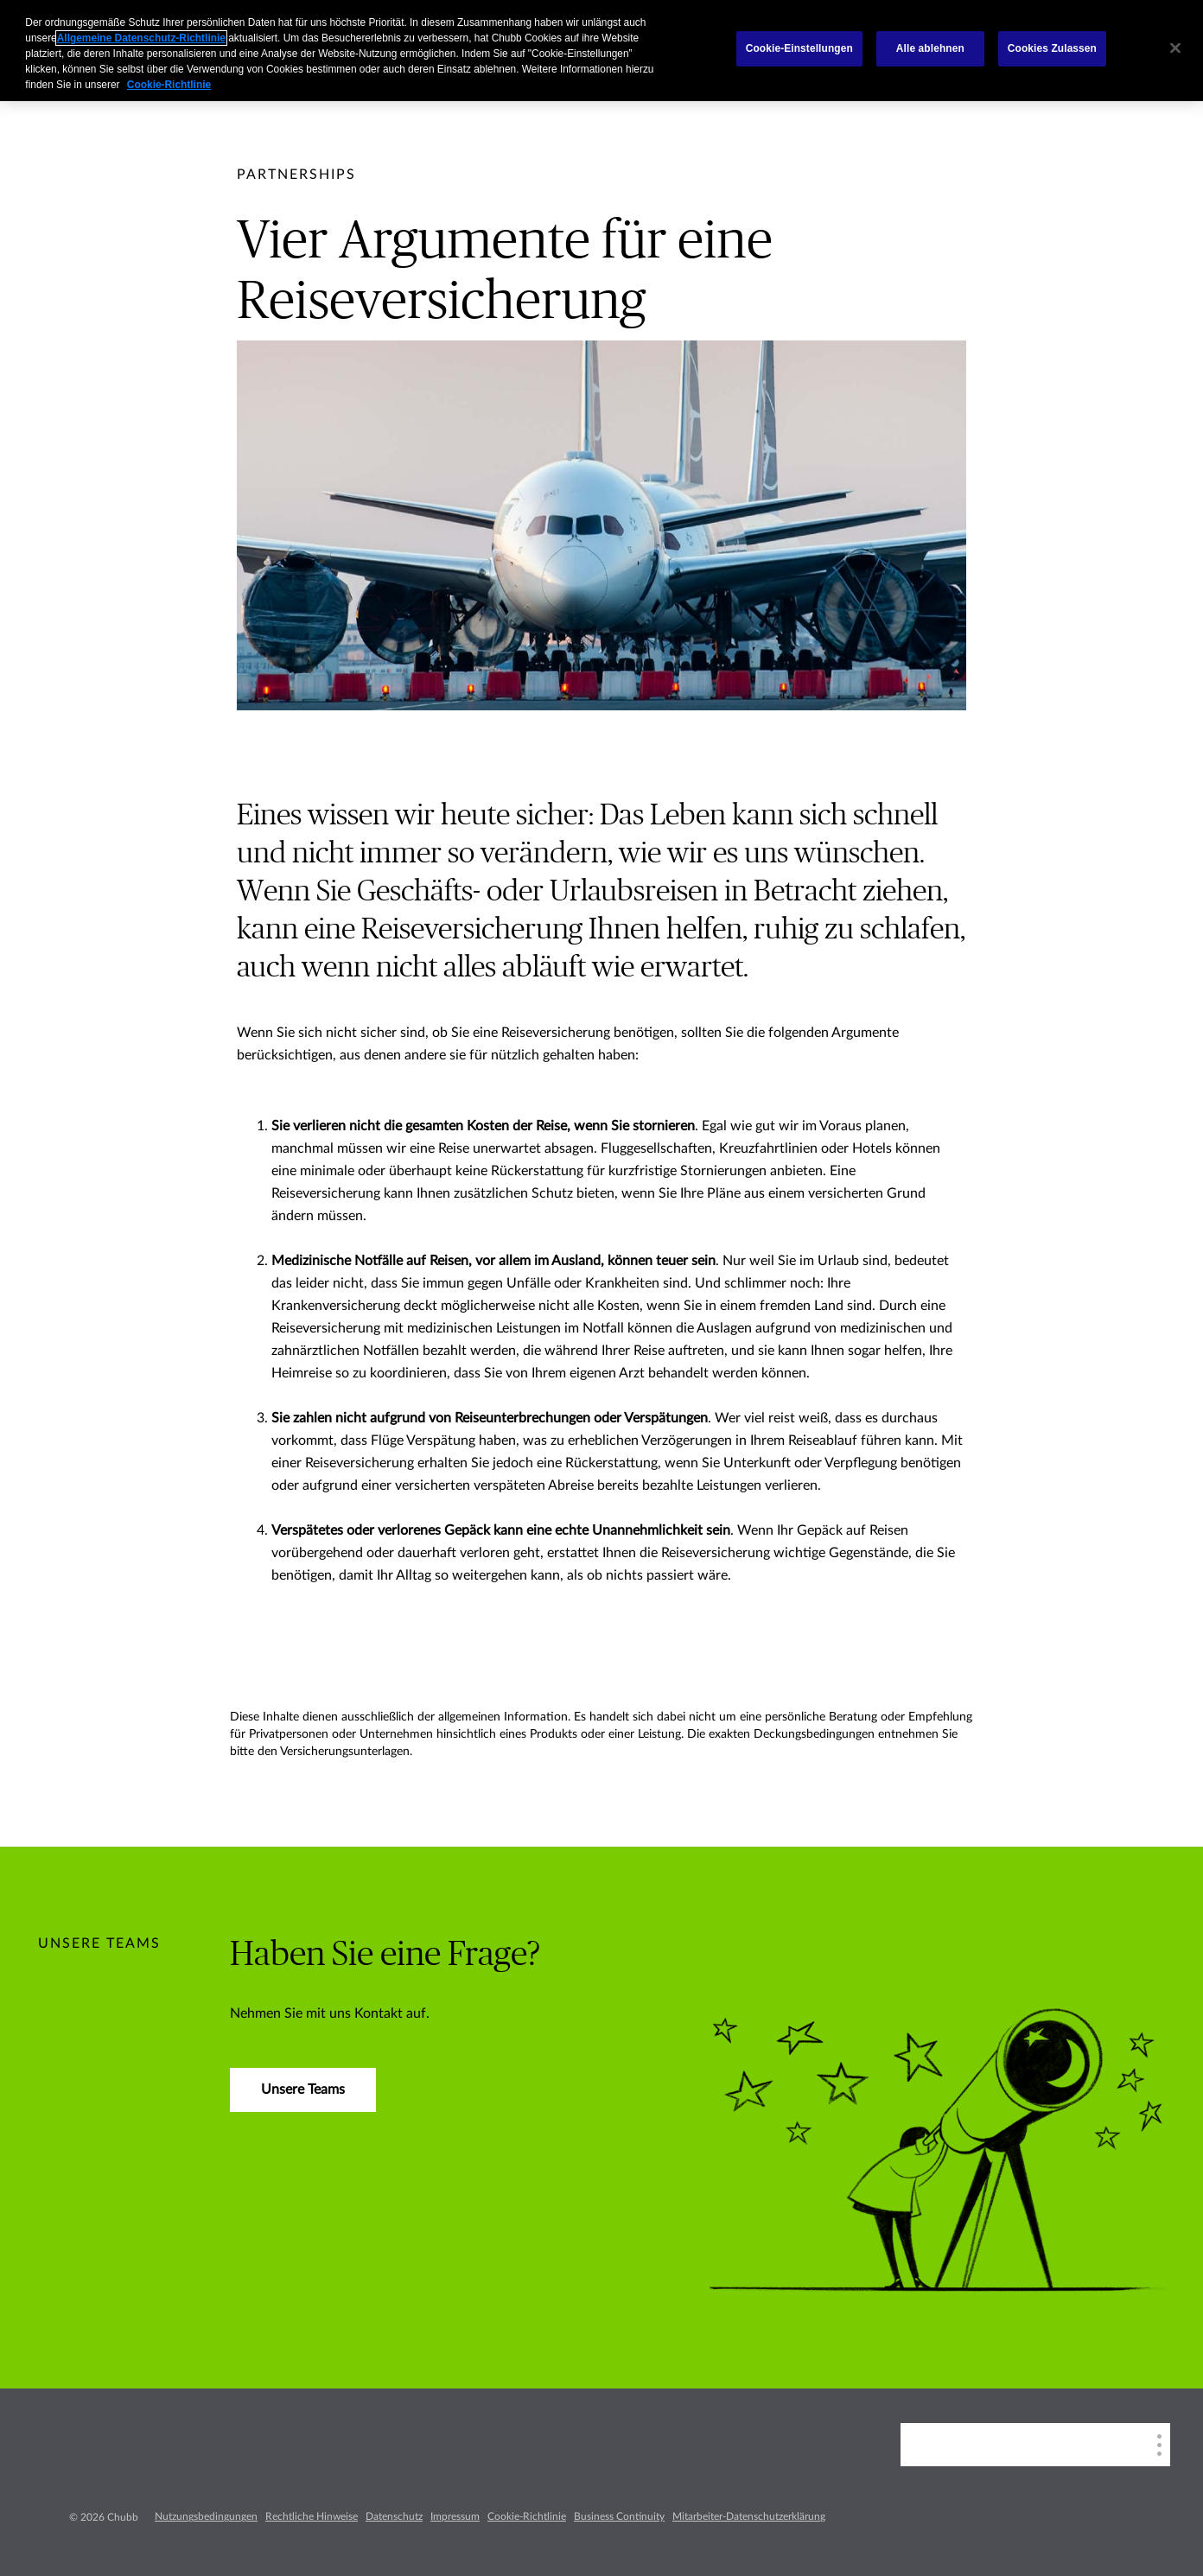  I want to click on Nutzungsbedingungen, so click(206, 2516).